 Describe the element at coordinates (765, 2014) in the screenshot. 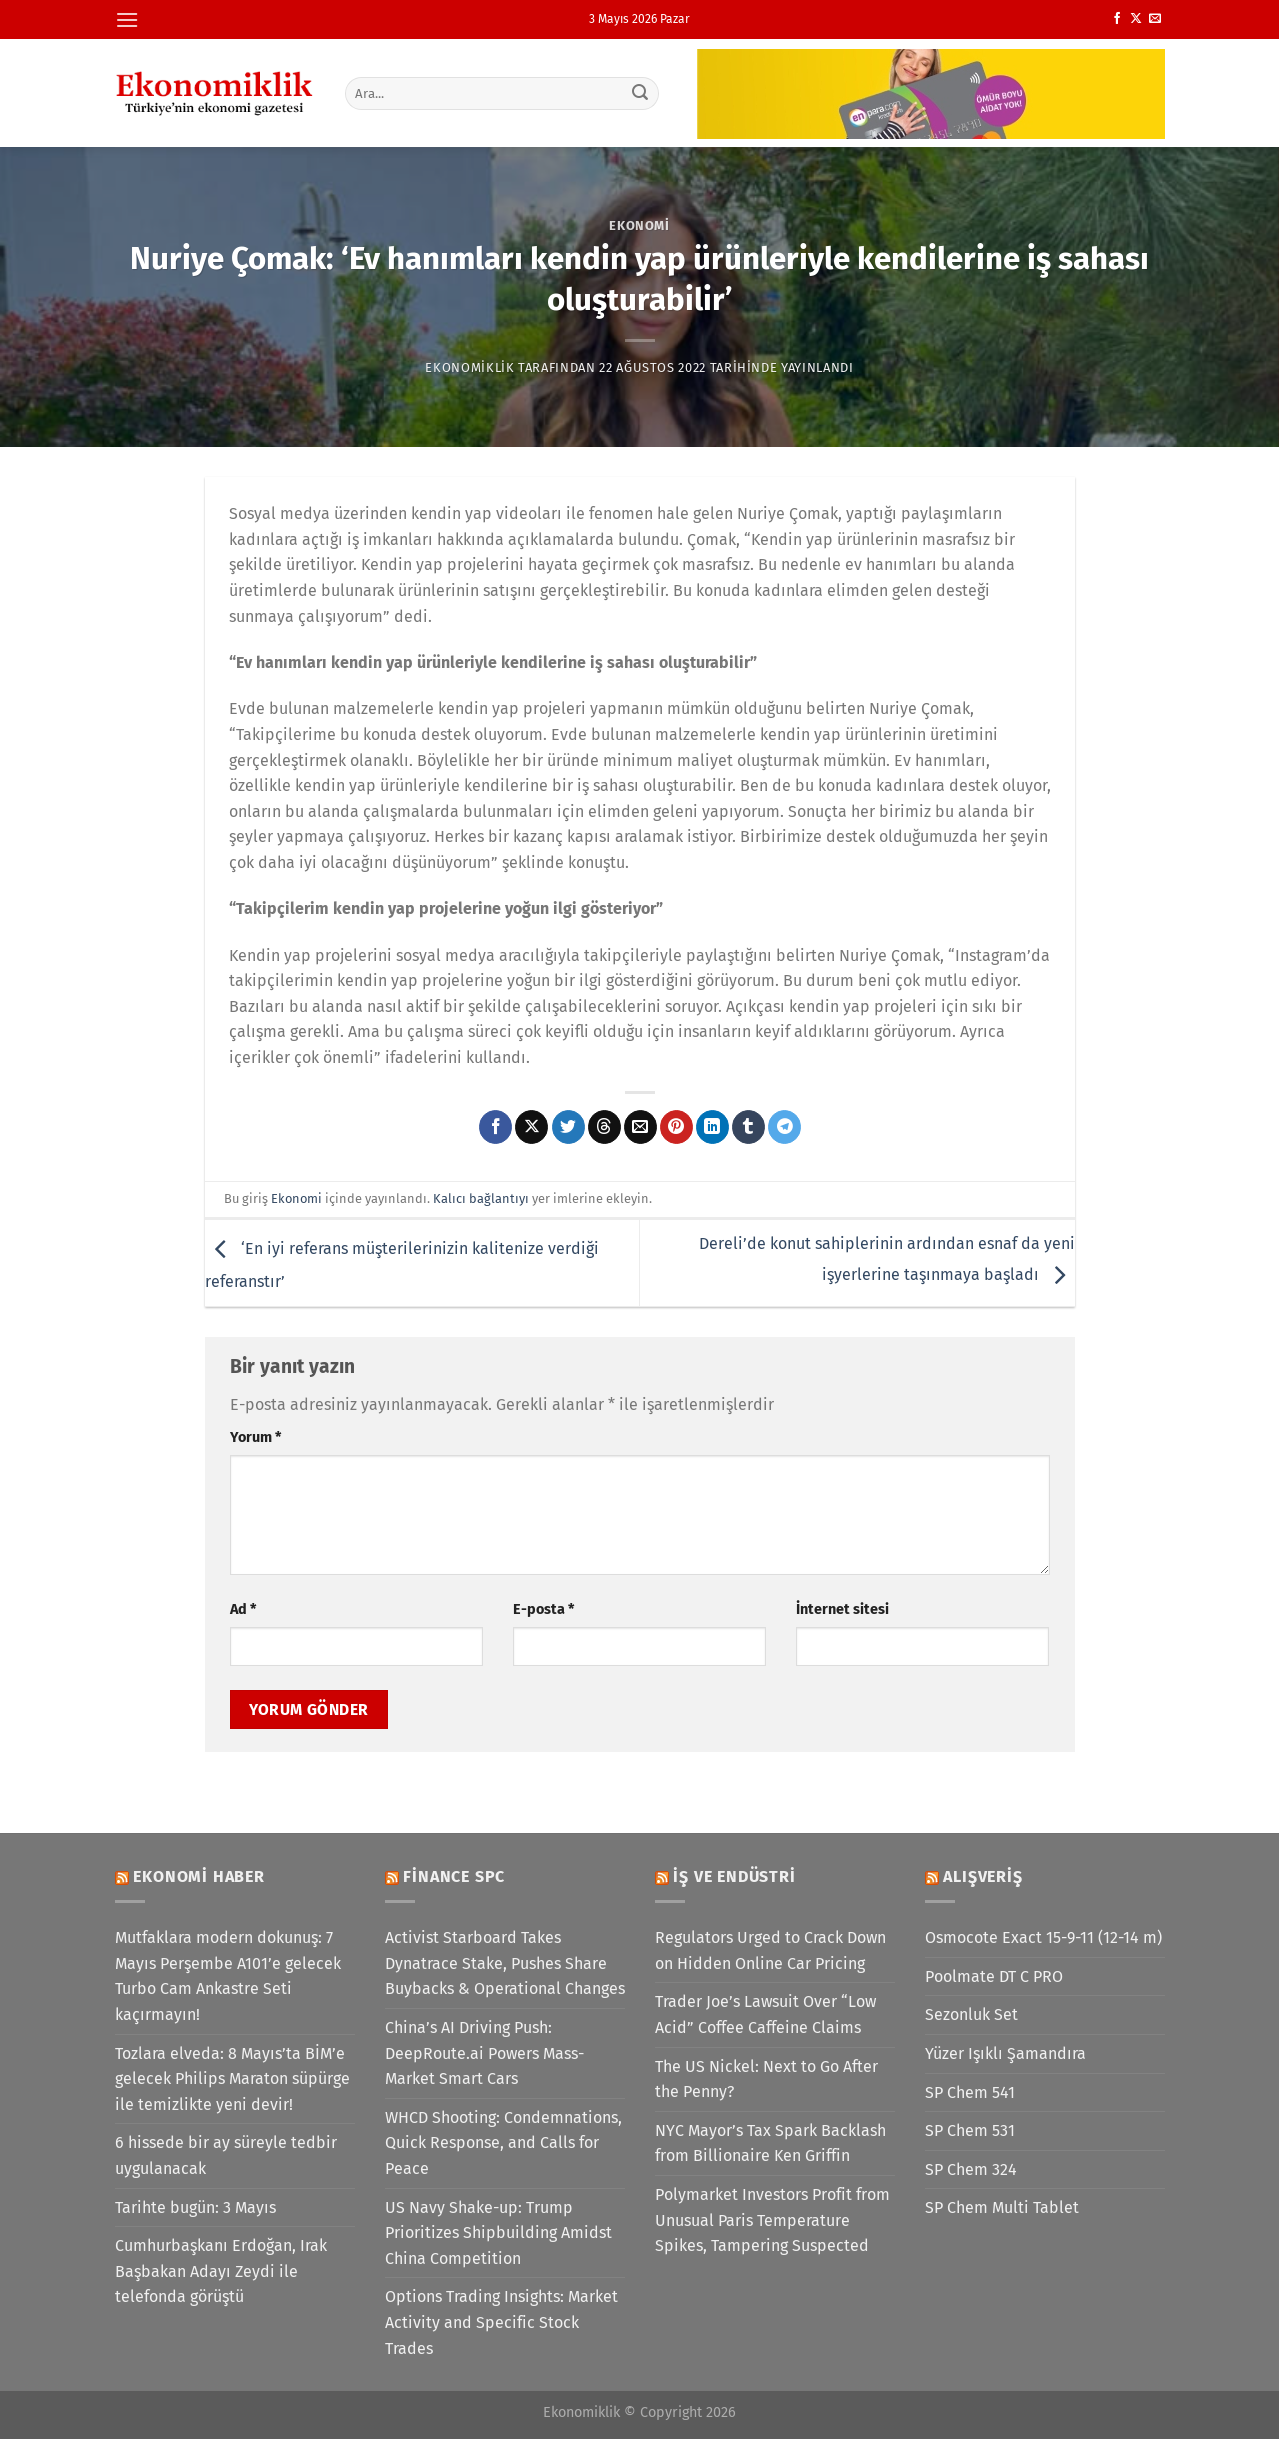

I see `Trader Joe’s Lawsuit Over “Low Acid” Coffee Caffeine Claims` at that location.